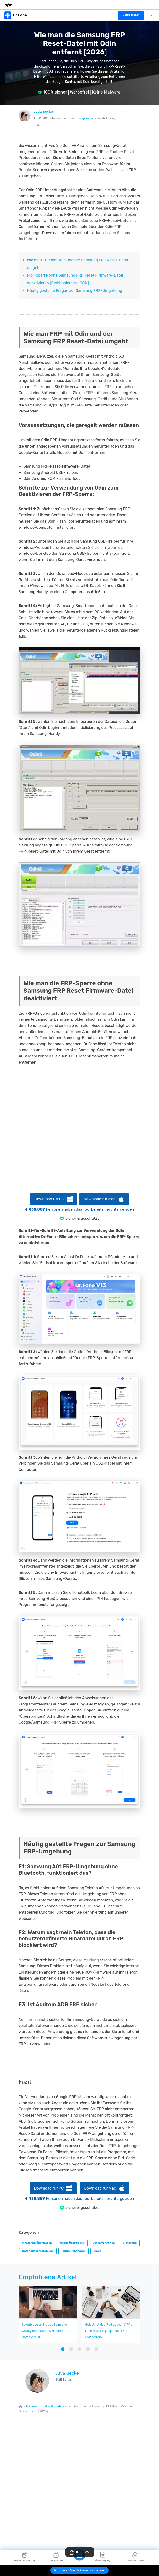 The height and width of the screenshot is (2576, 159). Describe the element at coordinates (130, 2242) in the screenshot. I see `Sicherung` at that location.